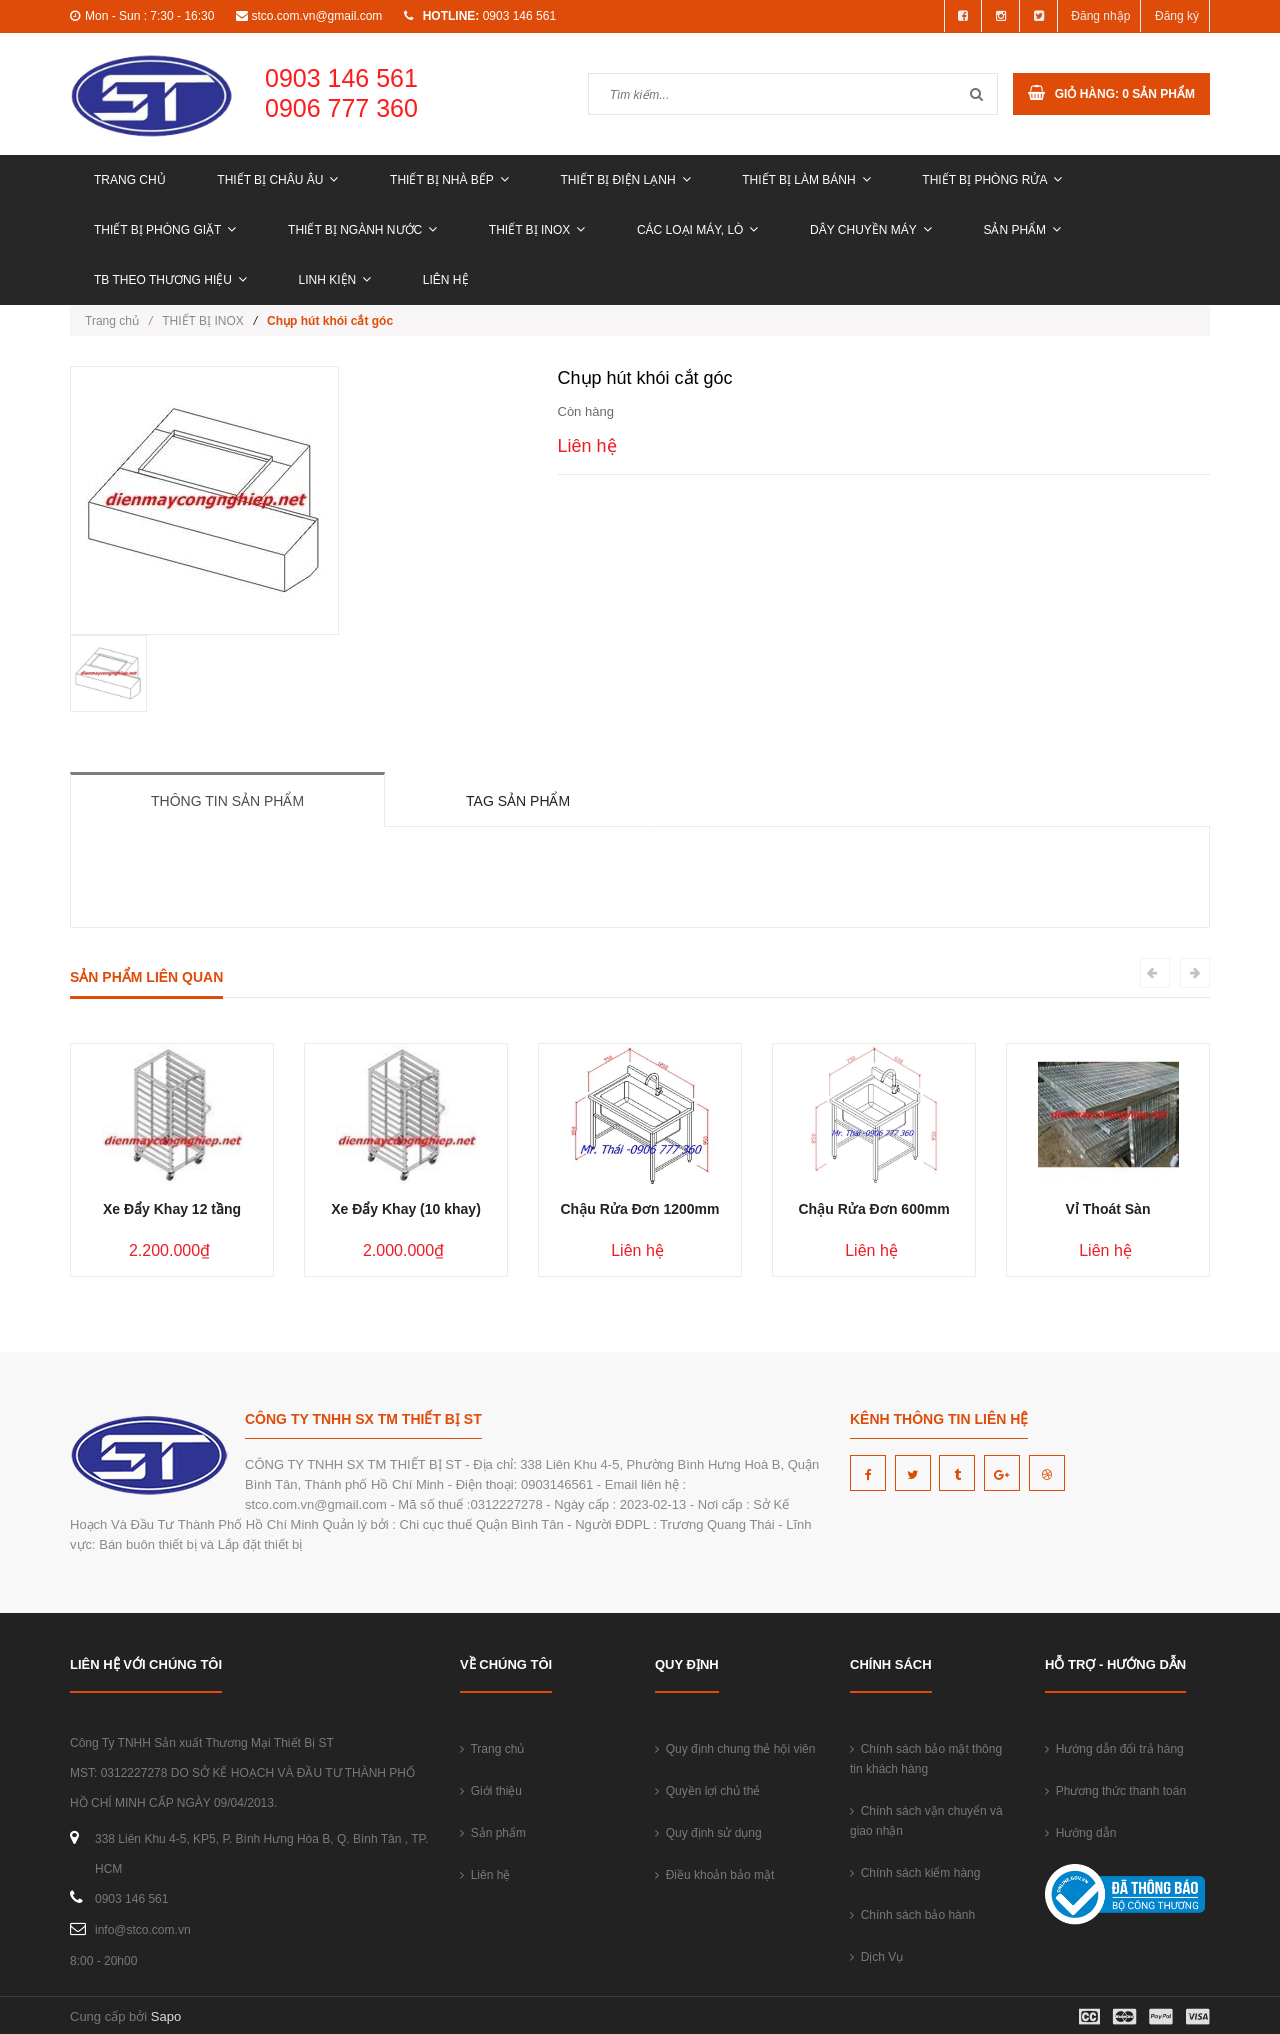  What do you see at coordinates (806, 180) in the screenshot?
I see `THIẾT BỊ LÀM BÁNH` at bounding box center [806, 180].